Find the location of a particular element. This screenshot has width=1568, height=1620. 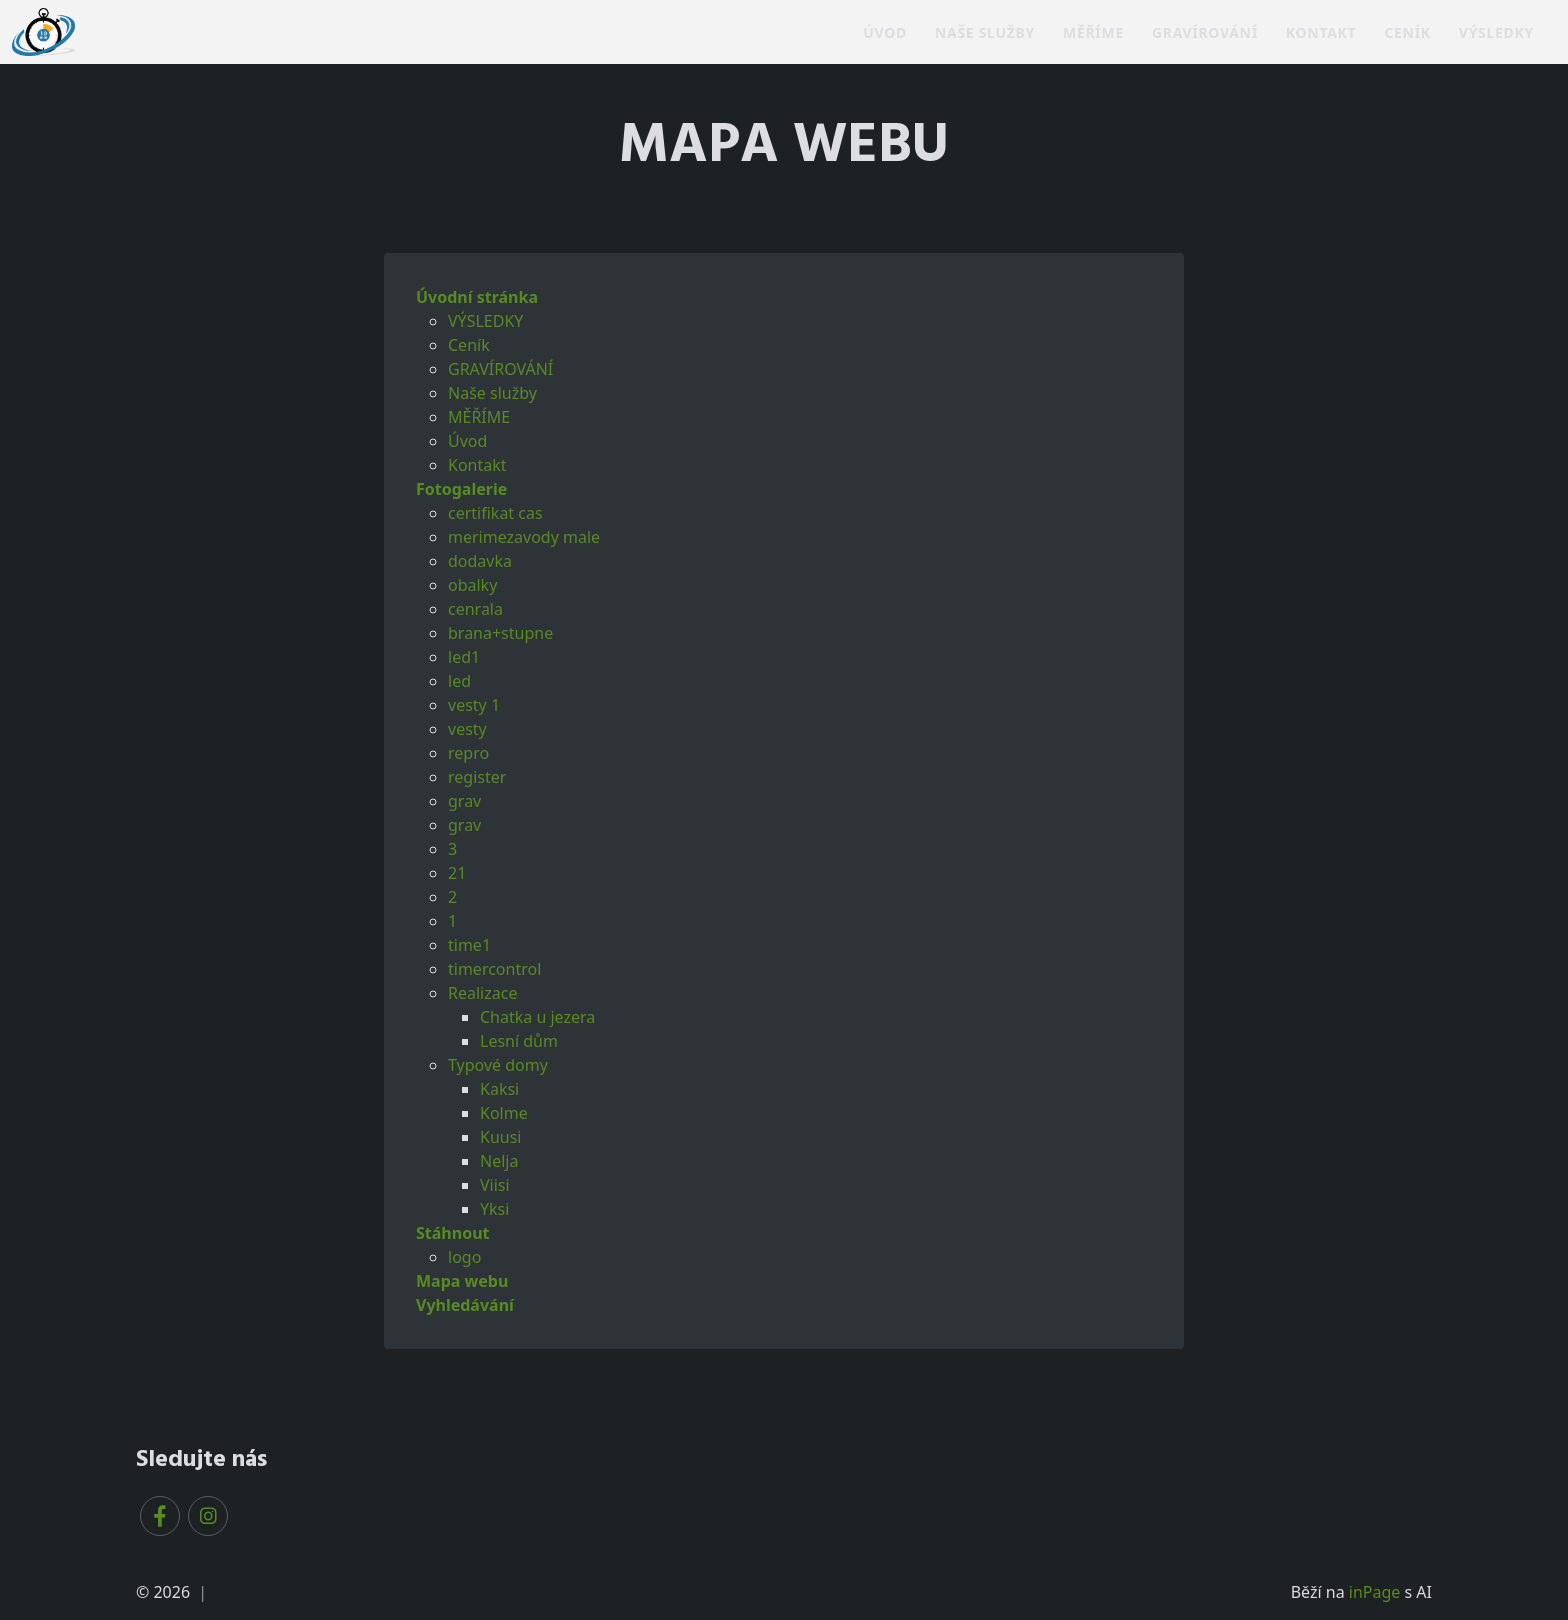

brana+stupne is located at coordinates (500, 633).